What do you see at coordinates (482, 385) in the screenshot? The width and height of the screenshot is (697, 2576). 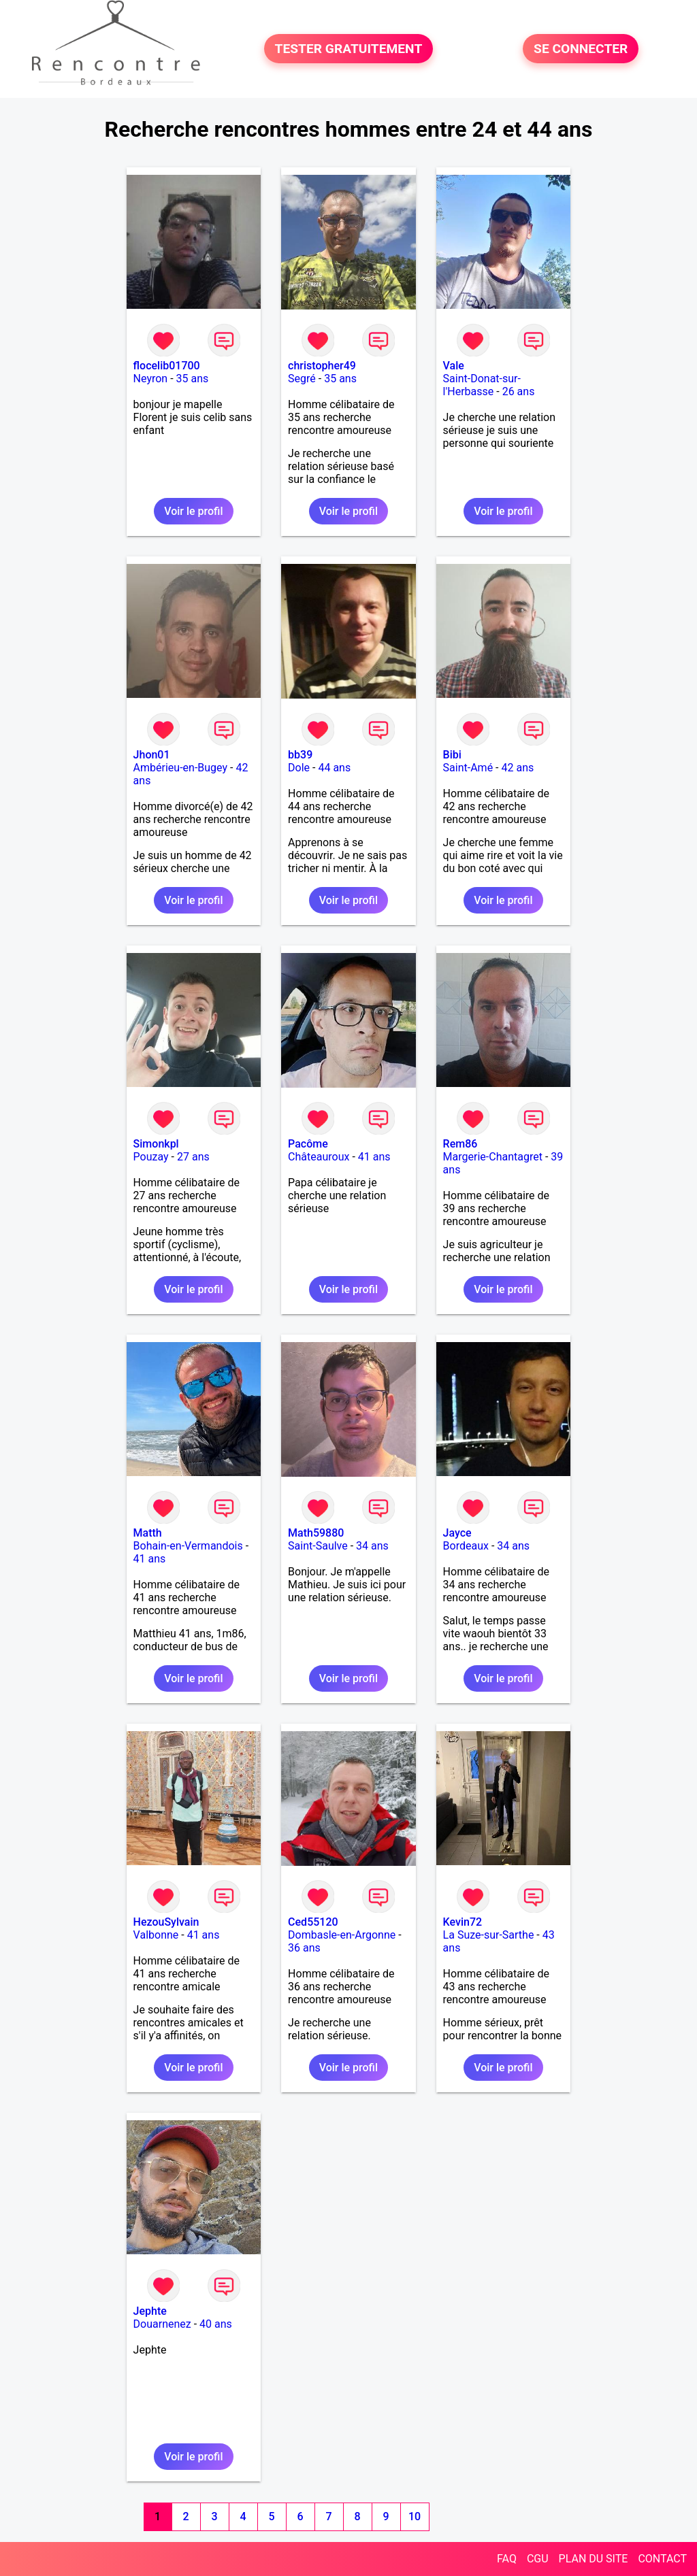 I see `Saint-Donat-sur-l'Herbasse` at bounding box center [482, 385].